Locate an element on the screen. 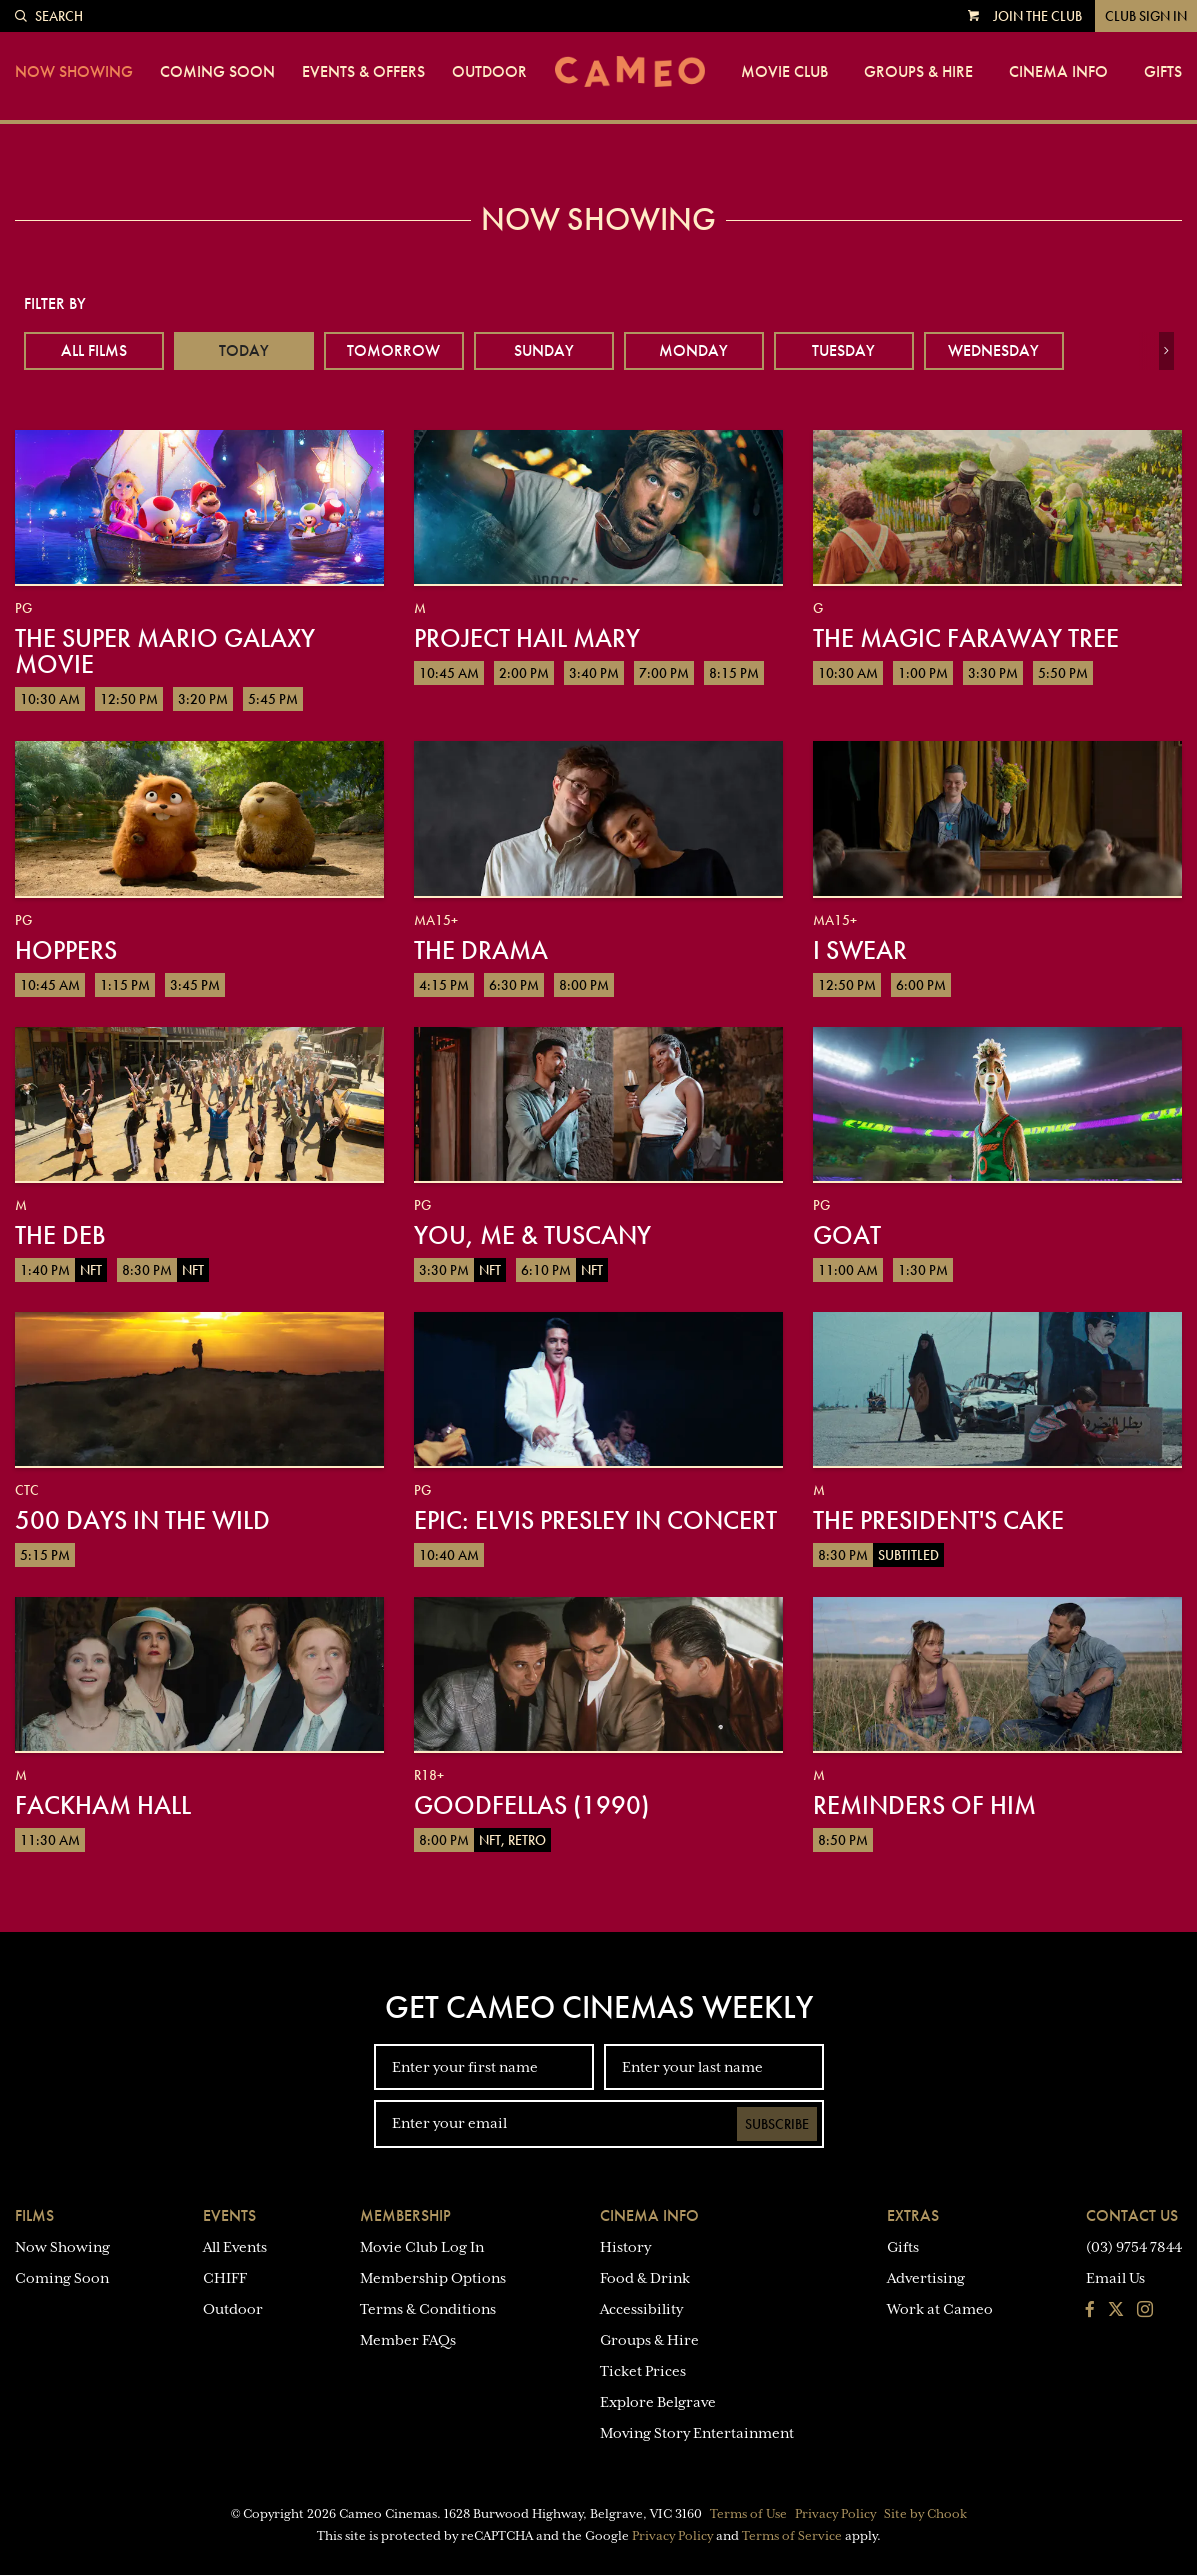 Image resolution: width=1197 pixels, height=2575 pixels. Club Sign In is located at coordinates (1146, 16).